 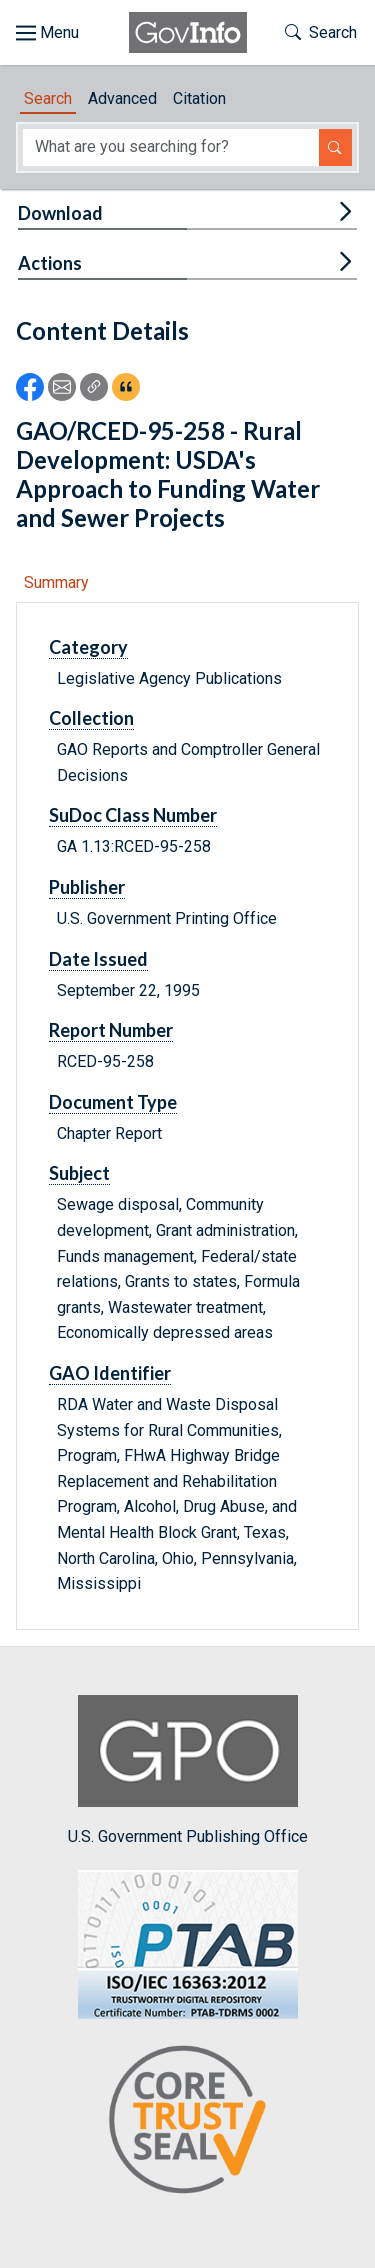 What do you see at coordinates (110, 1373) in the screenshot?
I see `GAO Identifier` at bounding box center [110, 1373].